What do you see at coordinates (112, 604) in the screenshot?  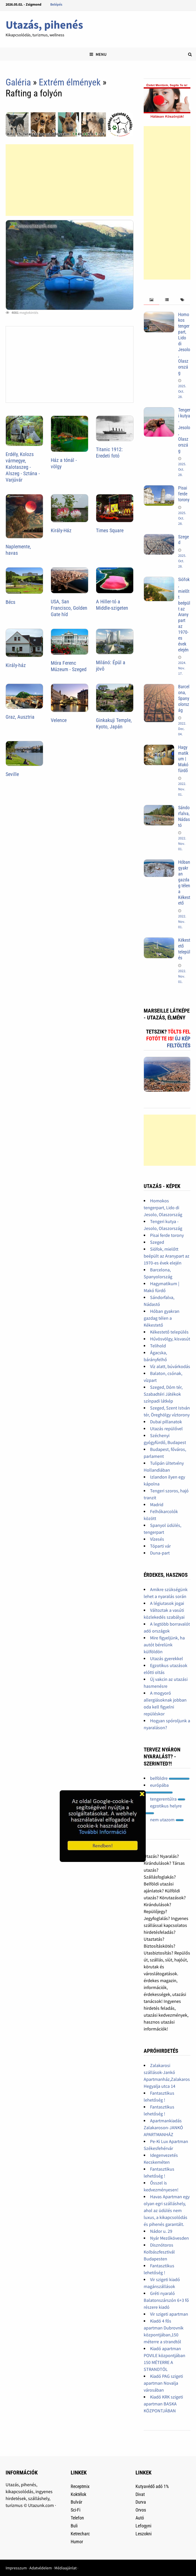 I see `A Hiller-tó a Middle-szigeten` at bounding box center [112, 604].